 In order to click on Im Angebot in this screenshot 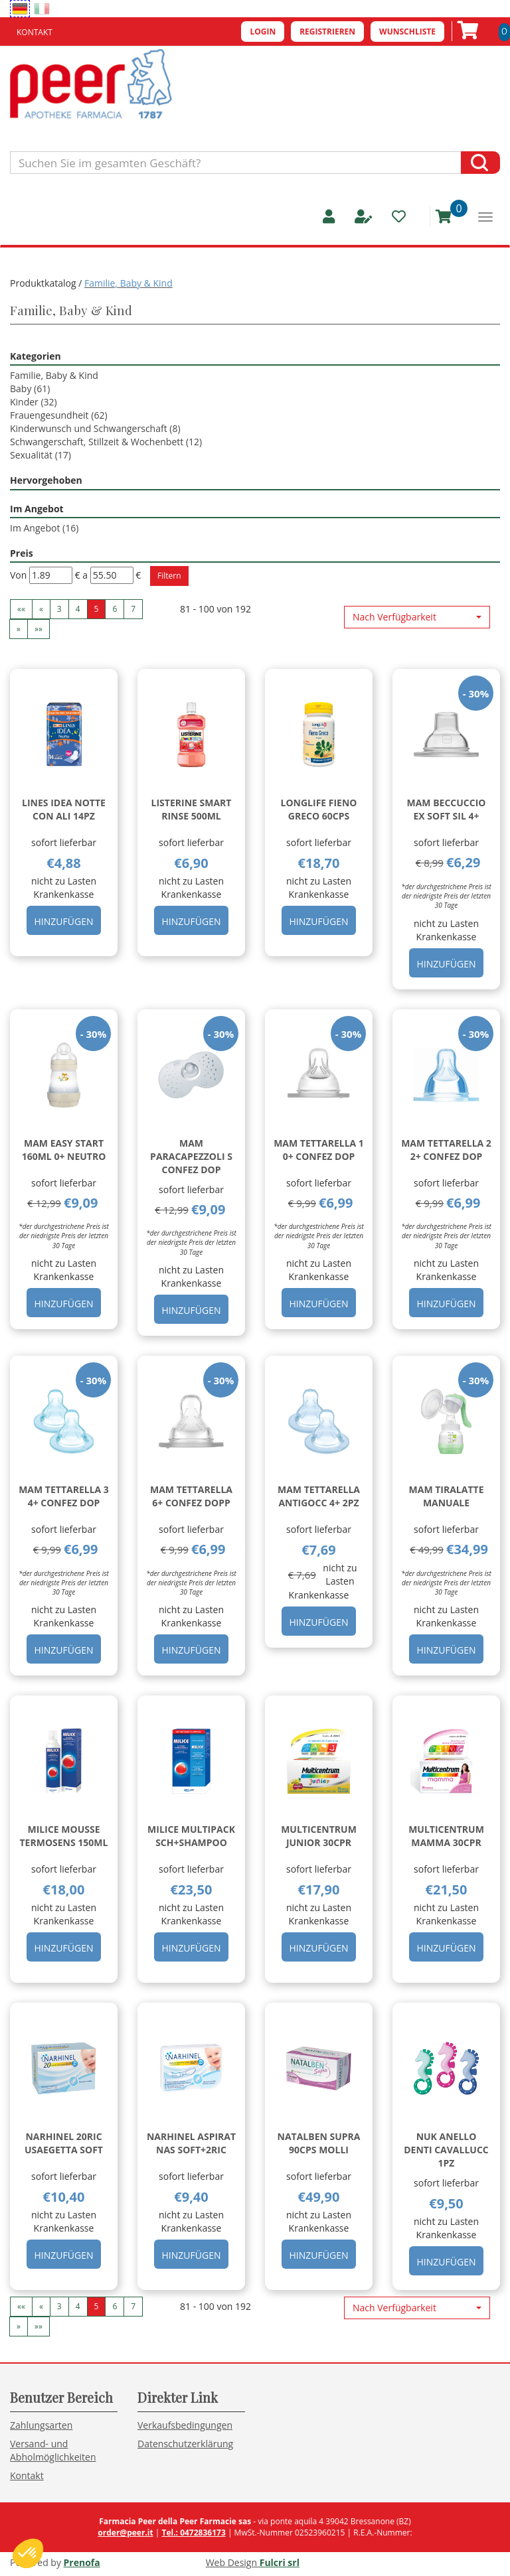, I will do `click(44, 528)`.